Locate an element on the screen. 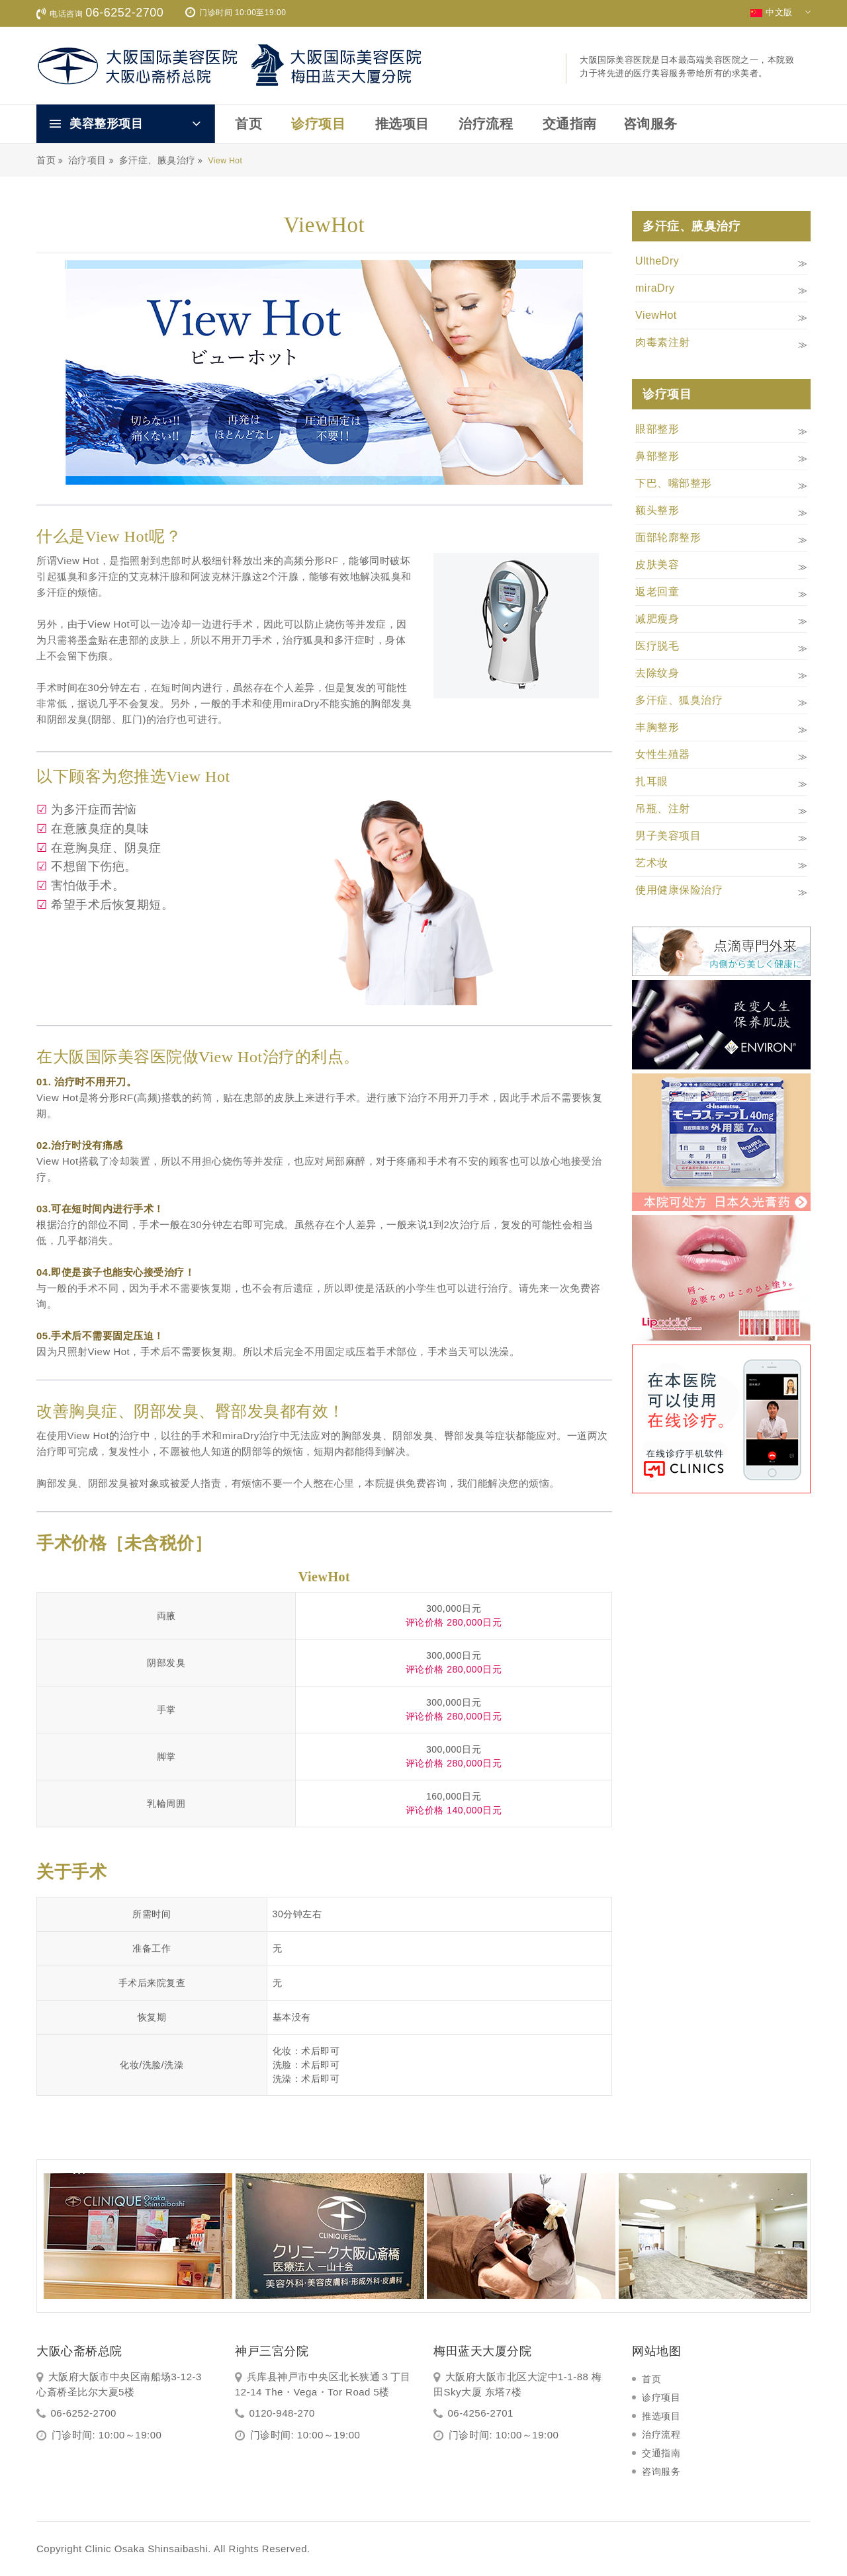 This screenshot has width=847, height=2576. 眼部整形 is located at coordinates (657, 429).